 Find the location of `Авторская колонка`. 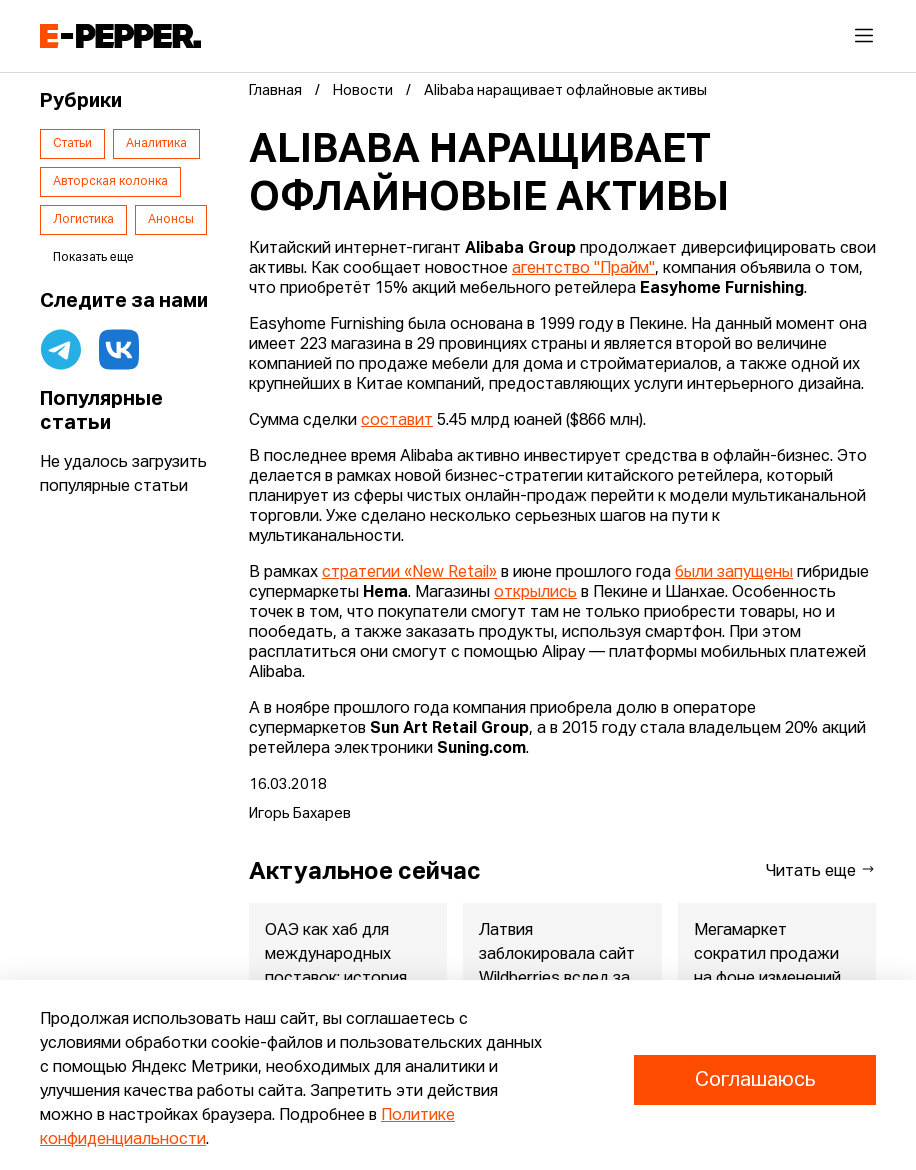

Авторская колонка is located at coordinates (110, 182).